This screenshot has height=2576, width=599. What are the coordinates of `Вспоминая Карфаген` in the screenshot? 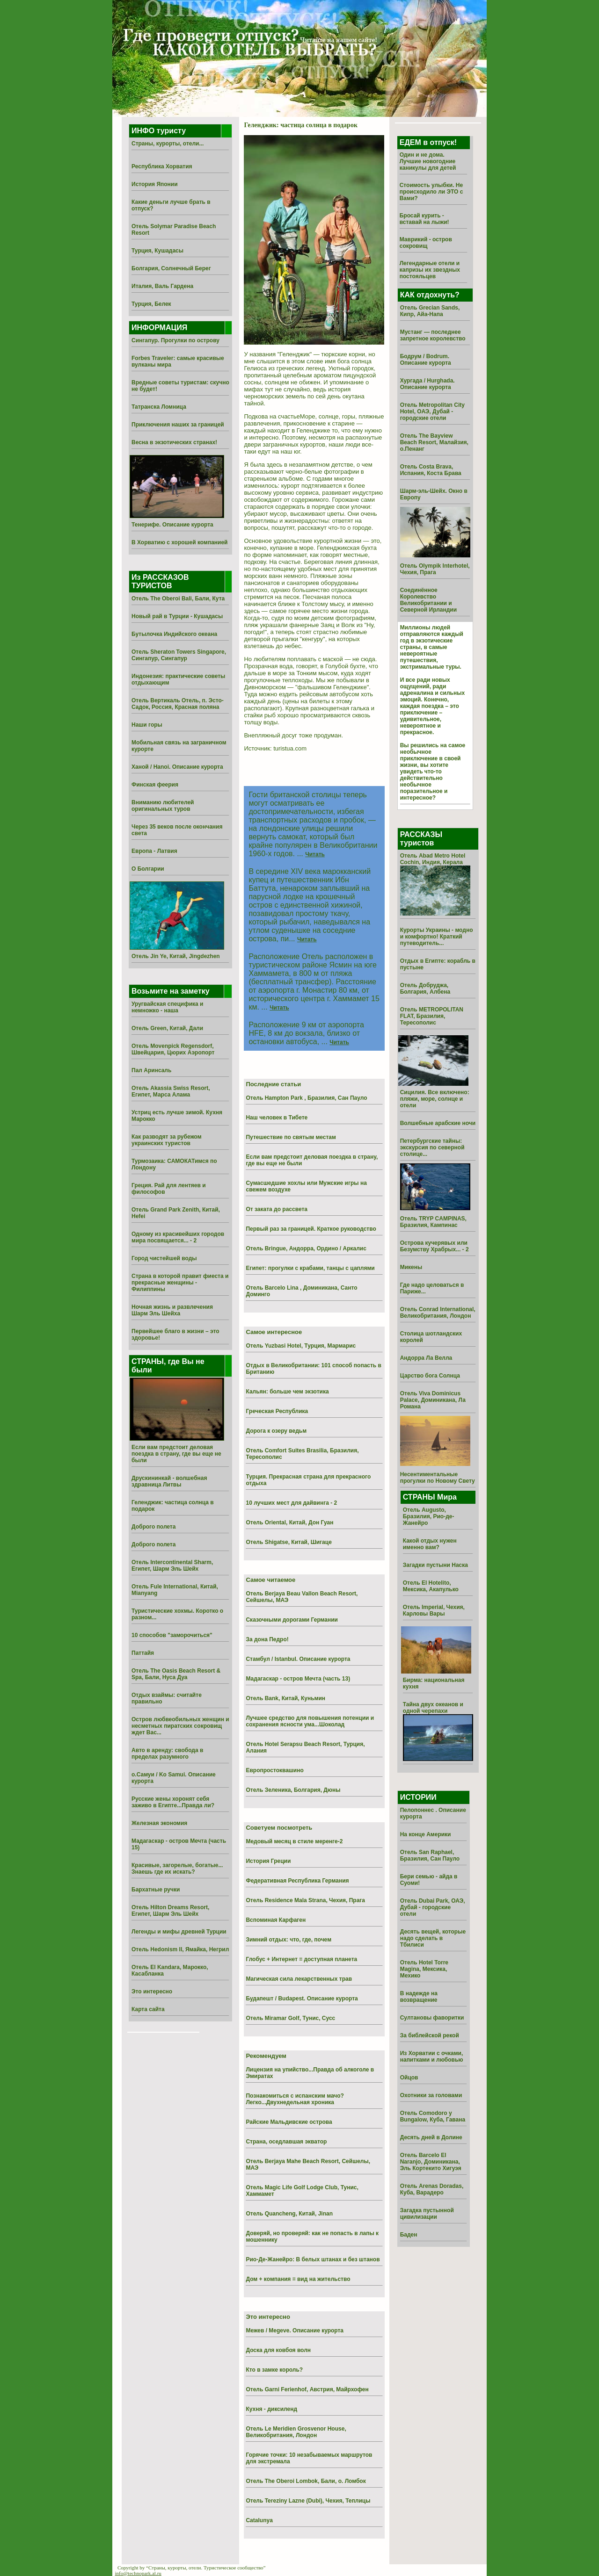 It's located at (276, 1920).